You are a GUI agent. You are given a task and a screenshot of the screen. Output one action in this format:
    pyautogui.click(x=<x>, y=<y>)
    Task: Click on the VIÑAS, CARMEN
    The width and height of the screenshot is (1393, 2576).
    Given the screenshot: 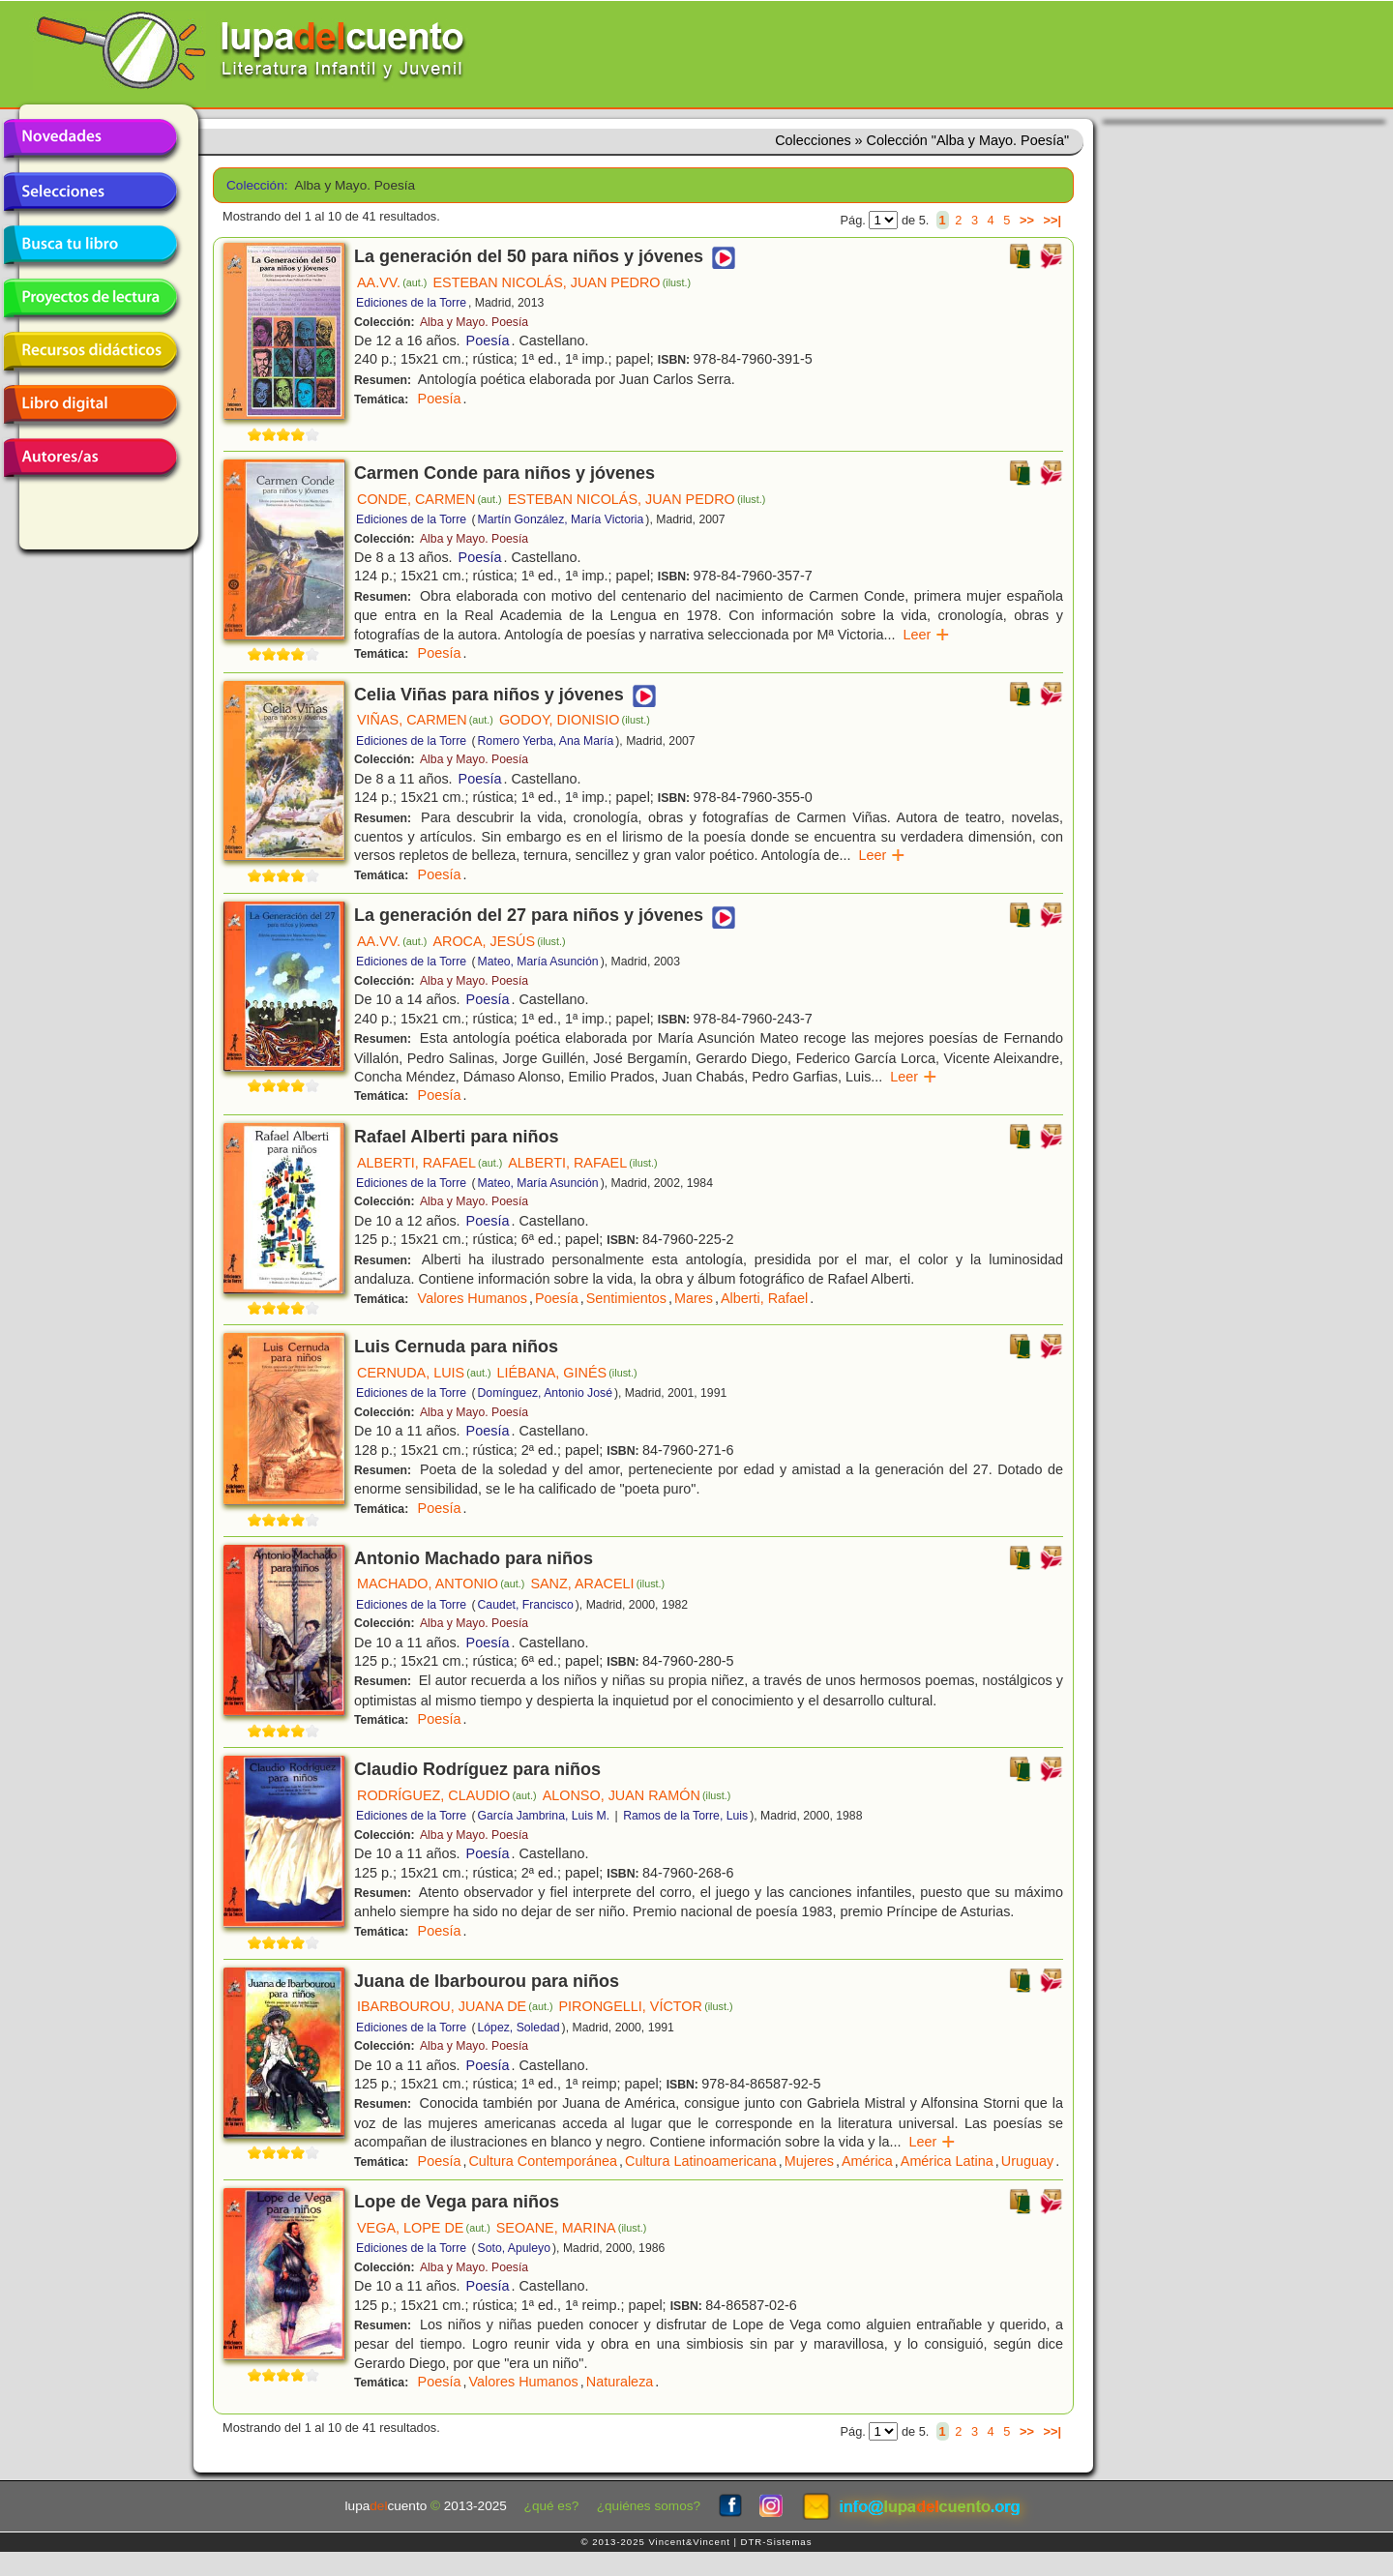 What is the action you would take?
    pyautogui.click(x=425, y=719)
    